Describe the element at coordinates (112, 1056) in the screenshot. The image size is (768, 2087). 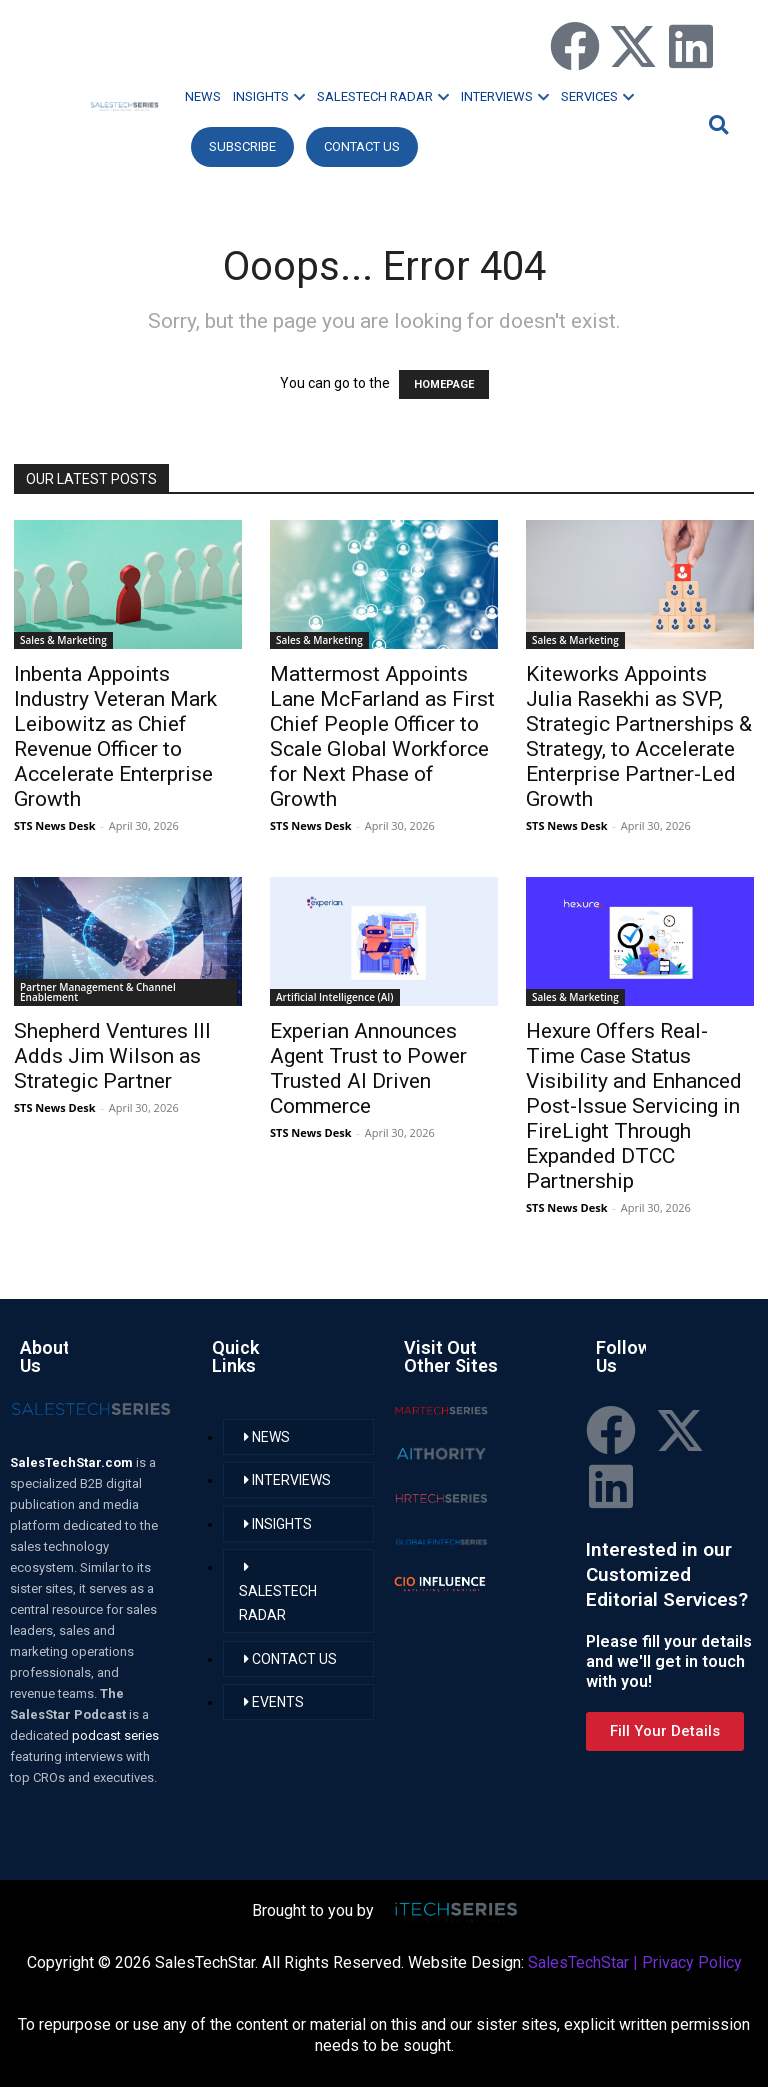
I see `Shepherd Ventures III Adds Jim Wilson as Strategic Partner` at that location.